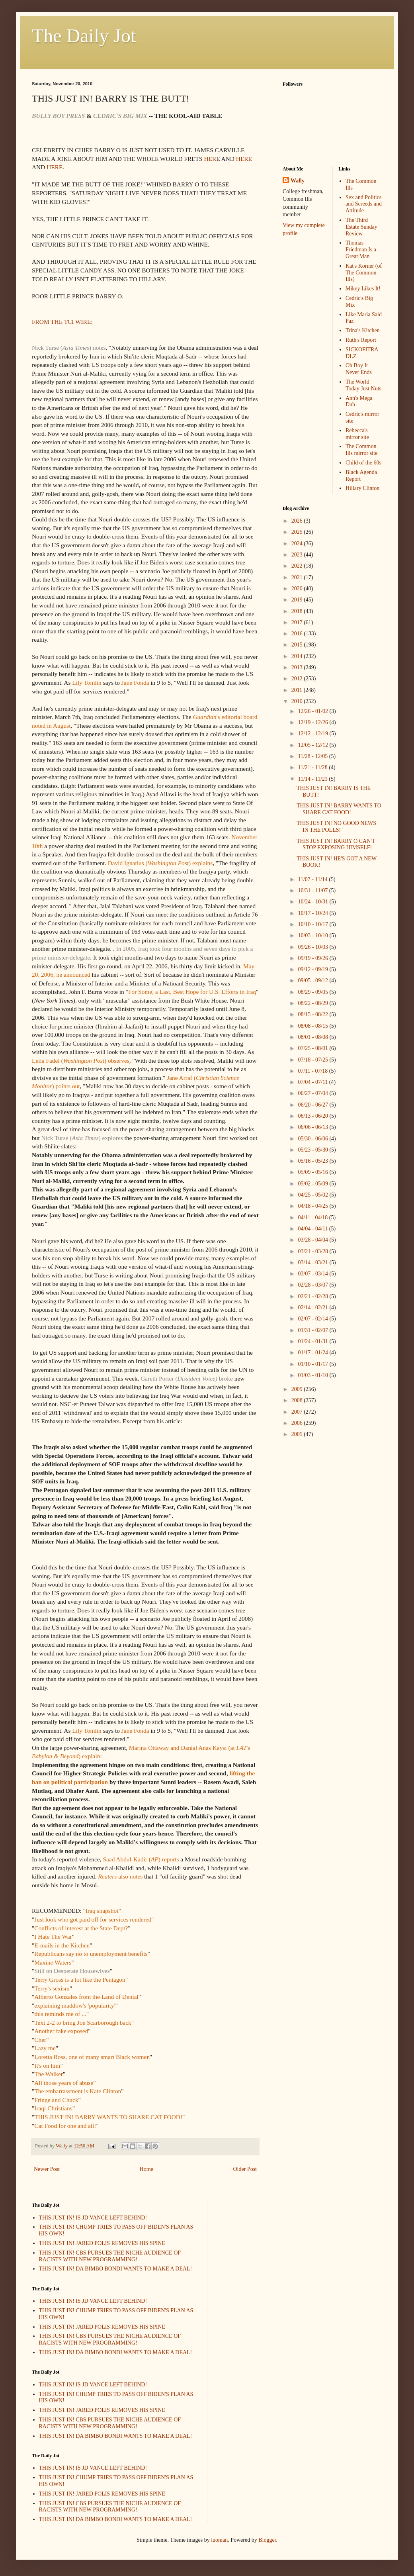 The width and height of the screenshot is (414, 2576). Describe the element at coordinates (313, 1161) in the screenshot. I see `05/16 - 05/23` at that location.